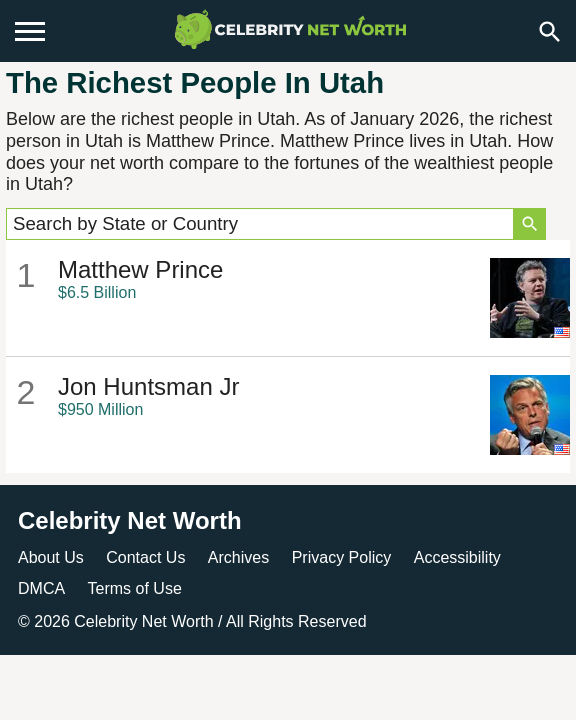 This screenshot has width=576, height=720. Describe the element at coordinates (342, 557) in the screenshot. I see `Privacy Policy` at that location.